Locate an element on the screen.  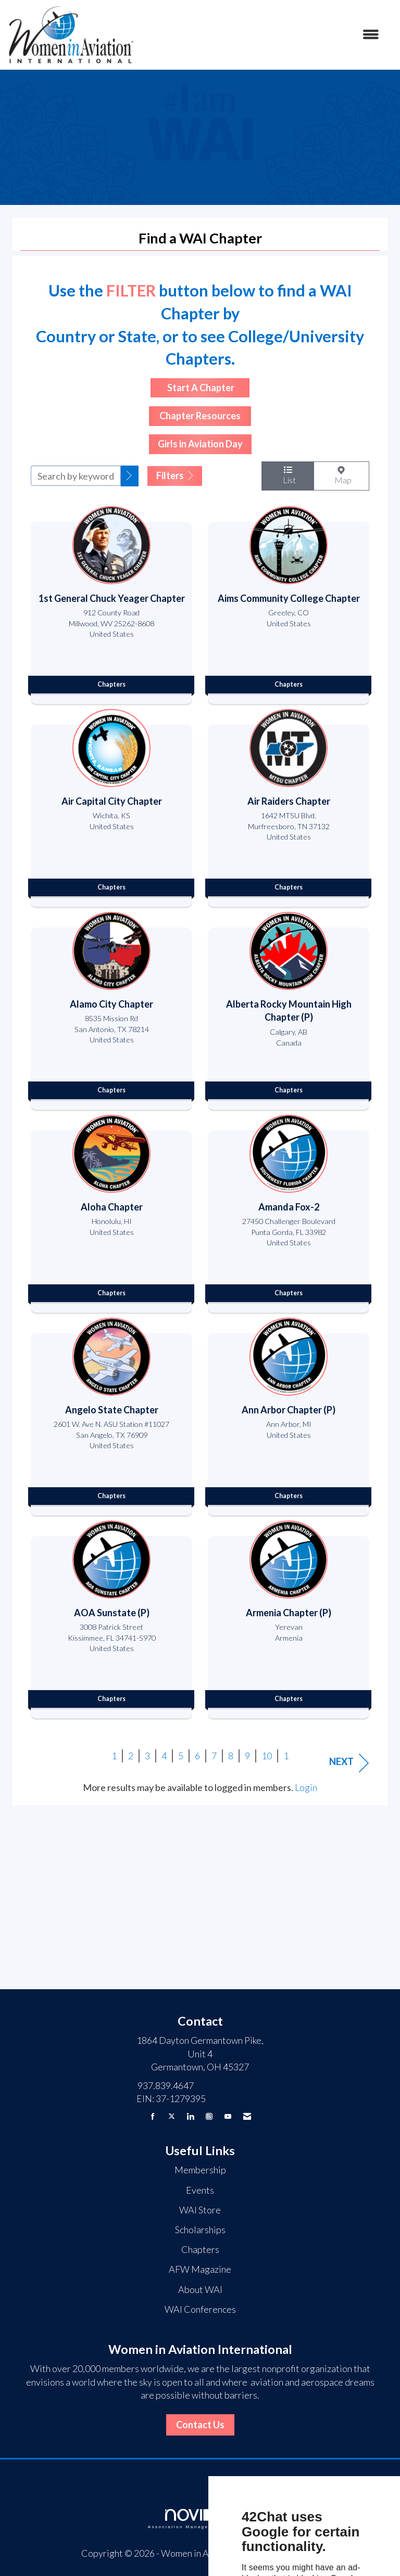
[Connect with us on LinkedIn] is located at coordinates (190, 2116).